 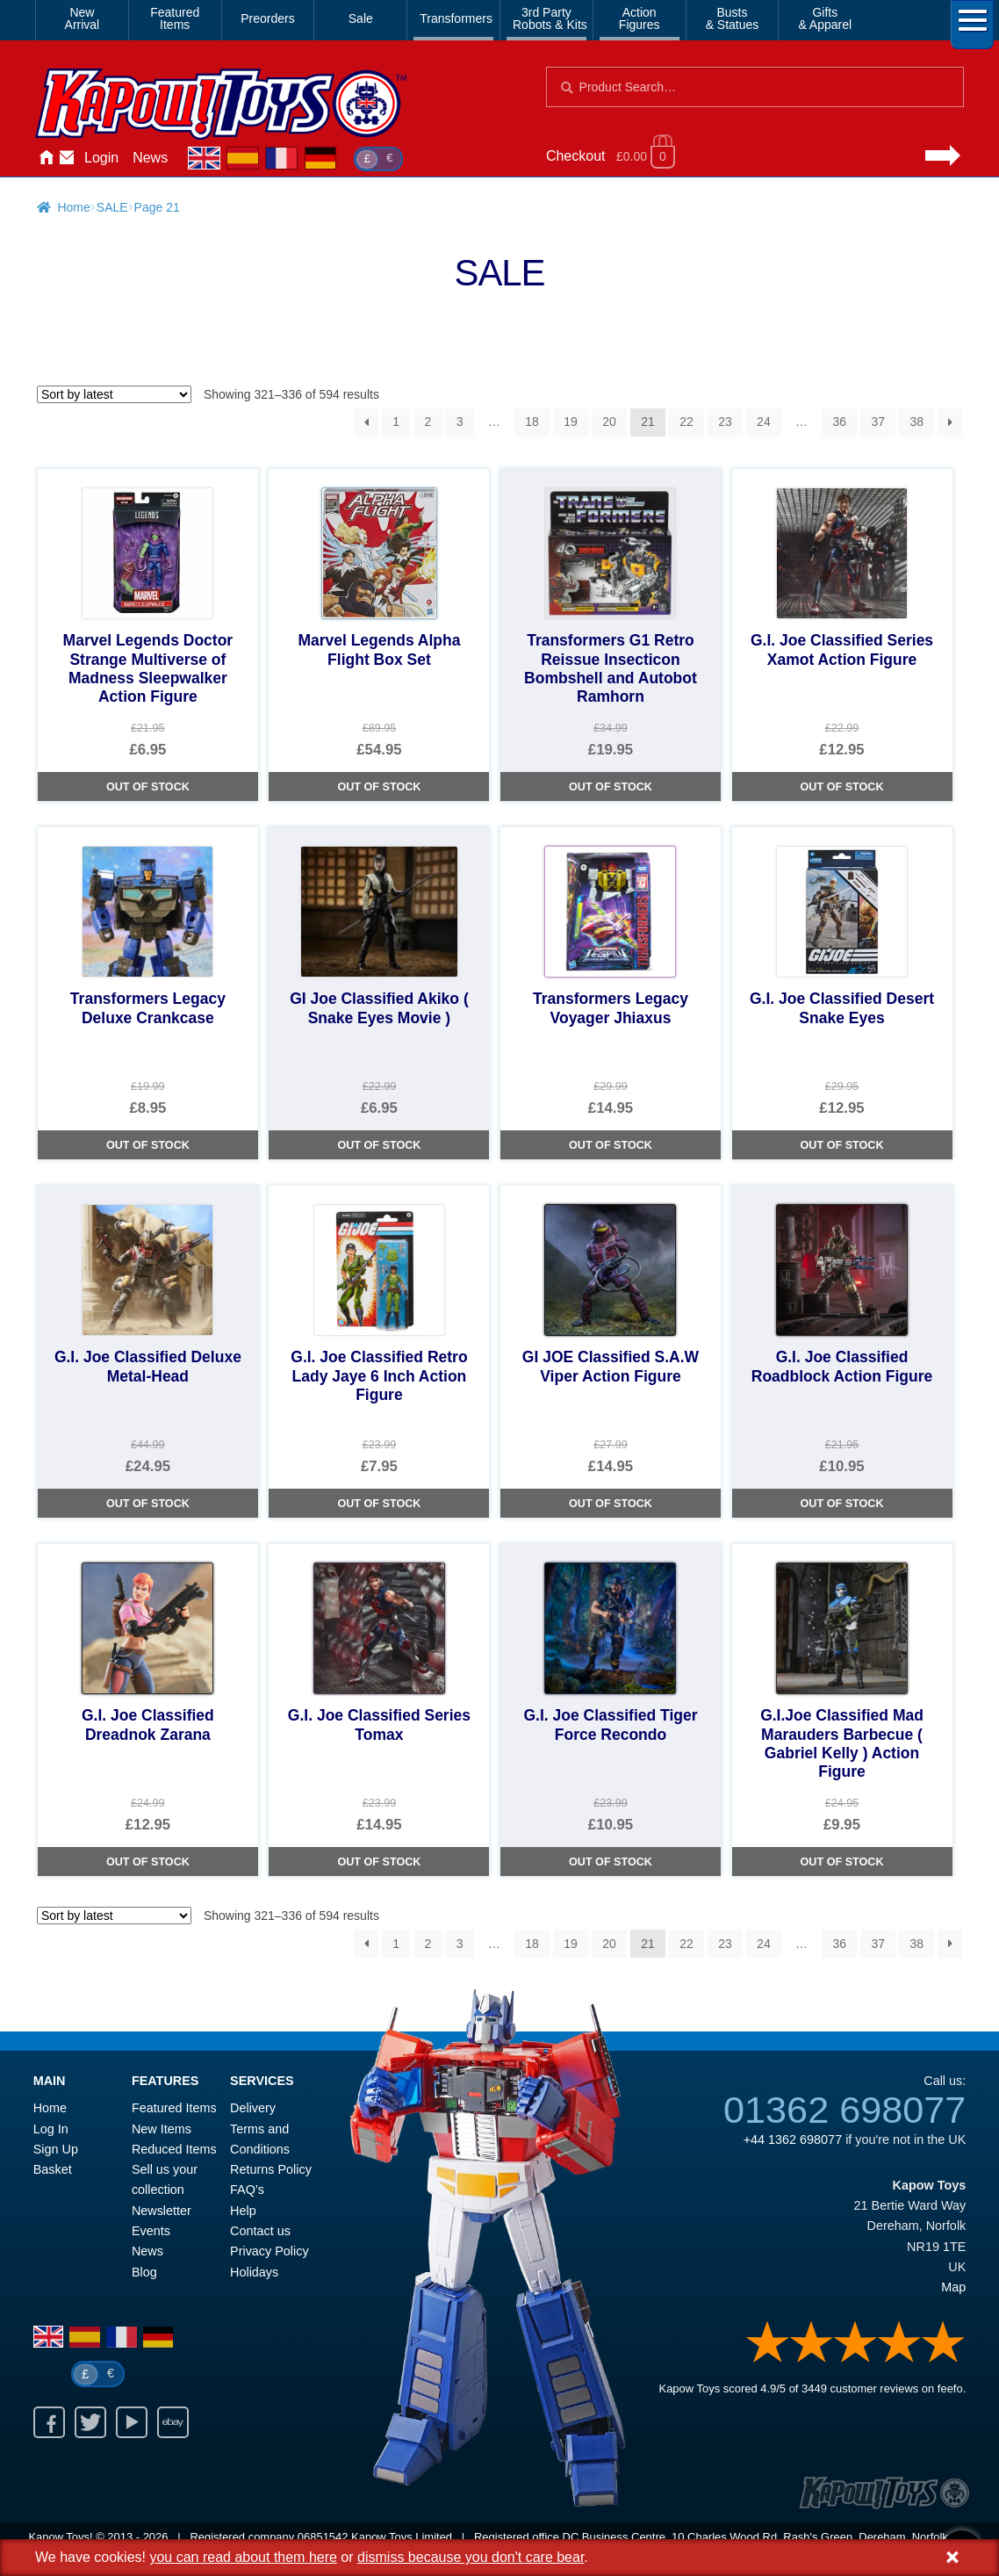 What do you see at coordinates (378, 1503) in the screenshot?
I see `Out of Stock [G.I. Joe Classified Retro Lady Jaye 6 Inch Action Figure]` at bounding box center [378, 1503].